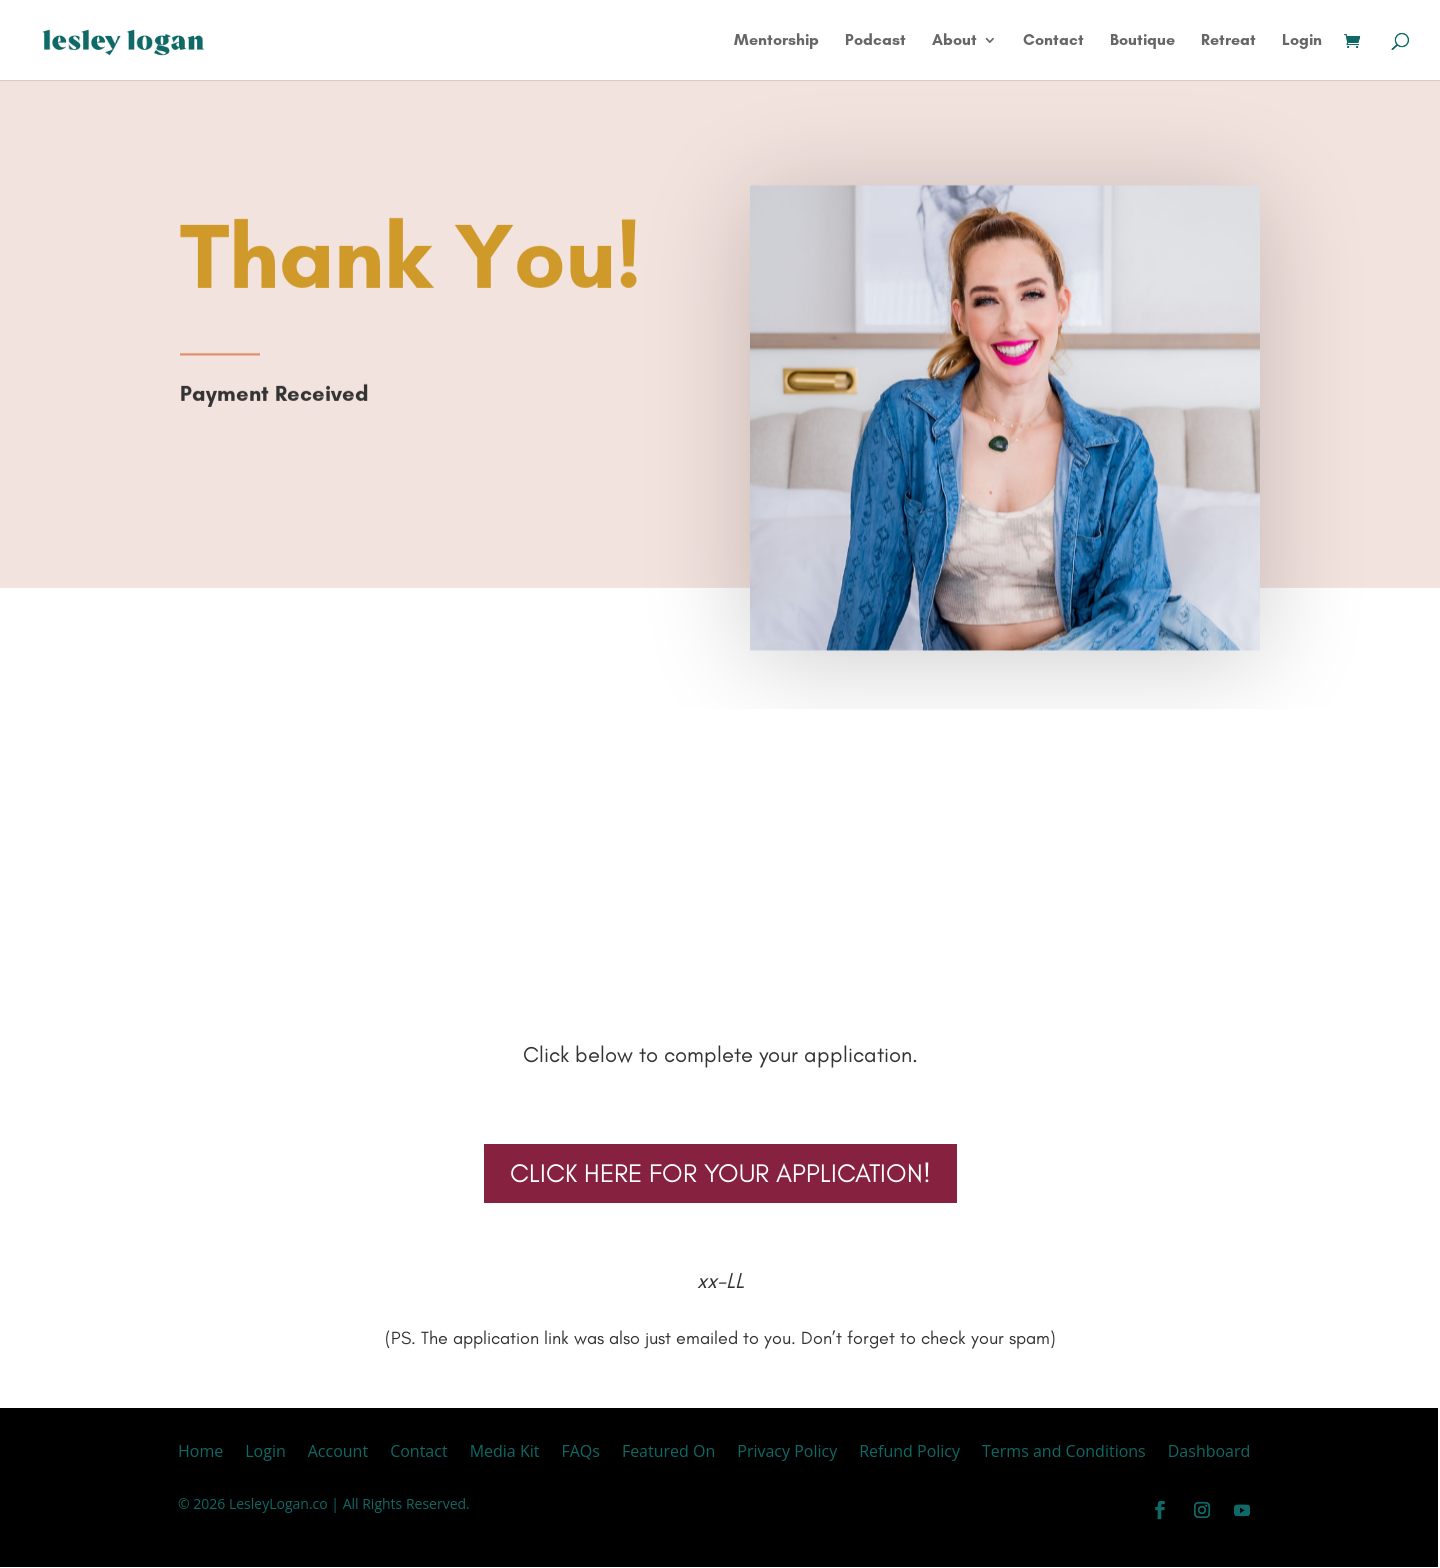  I want to click on Retreat, so click(1228, 41).